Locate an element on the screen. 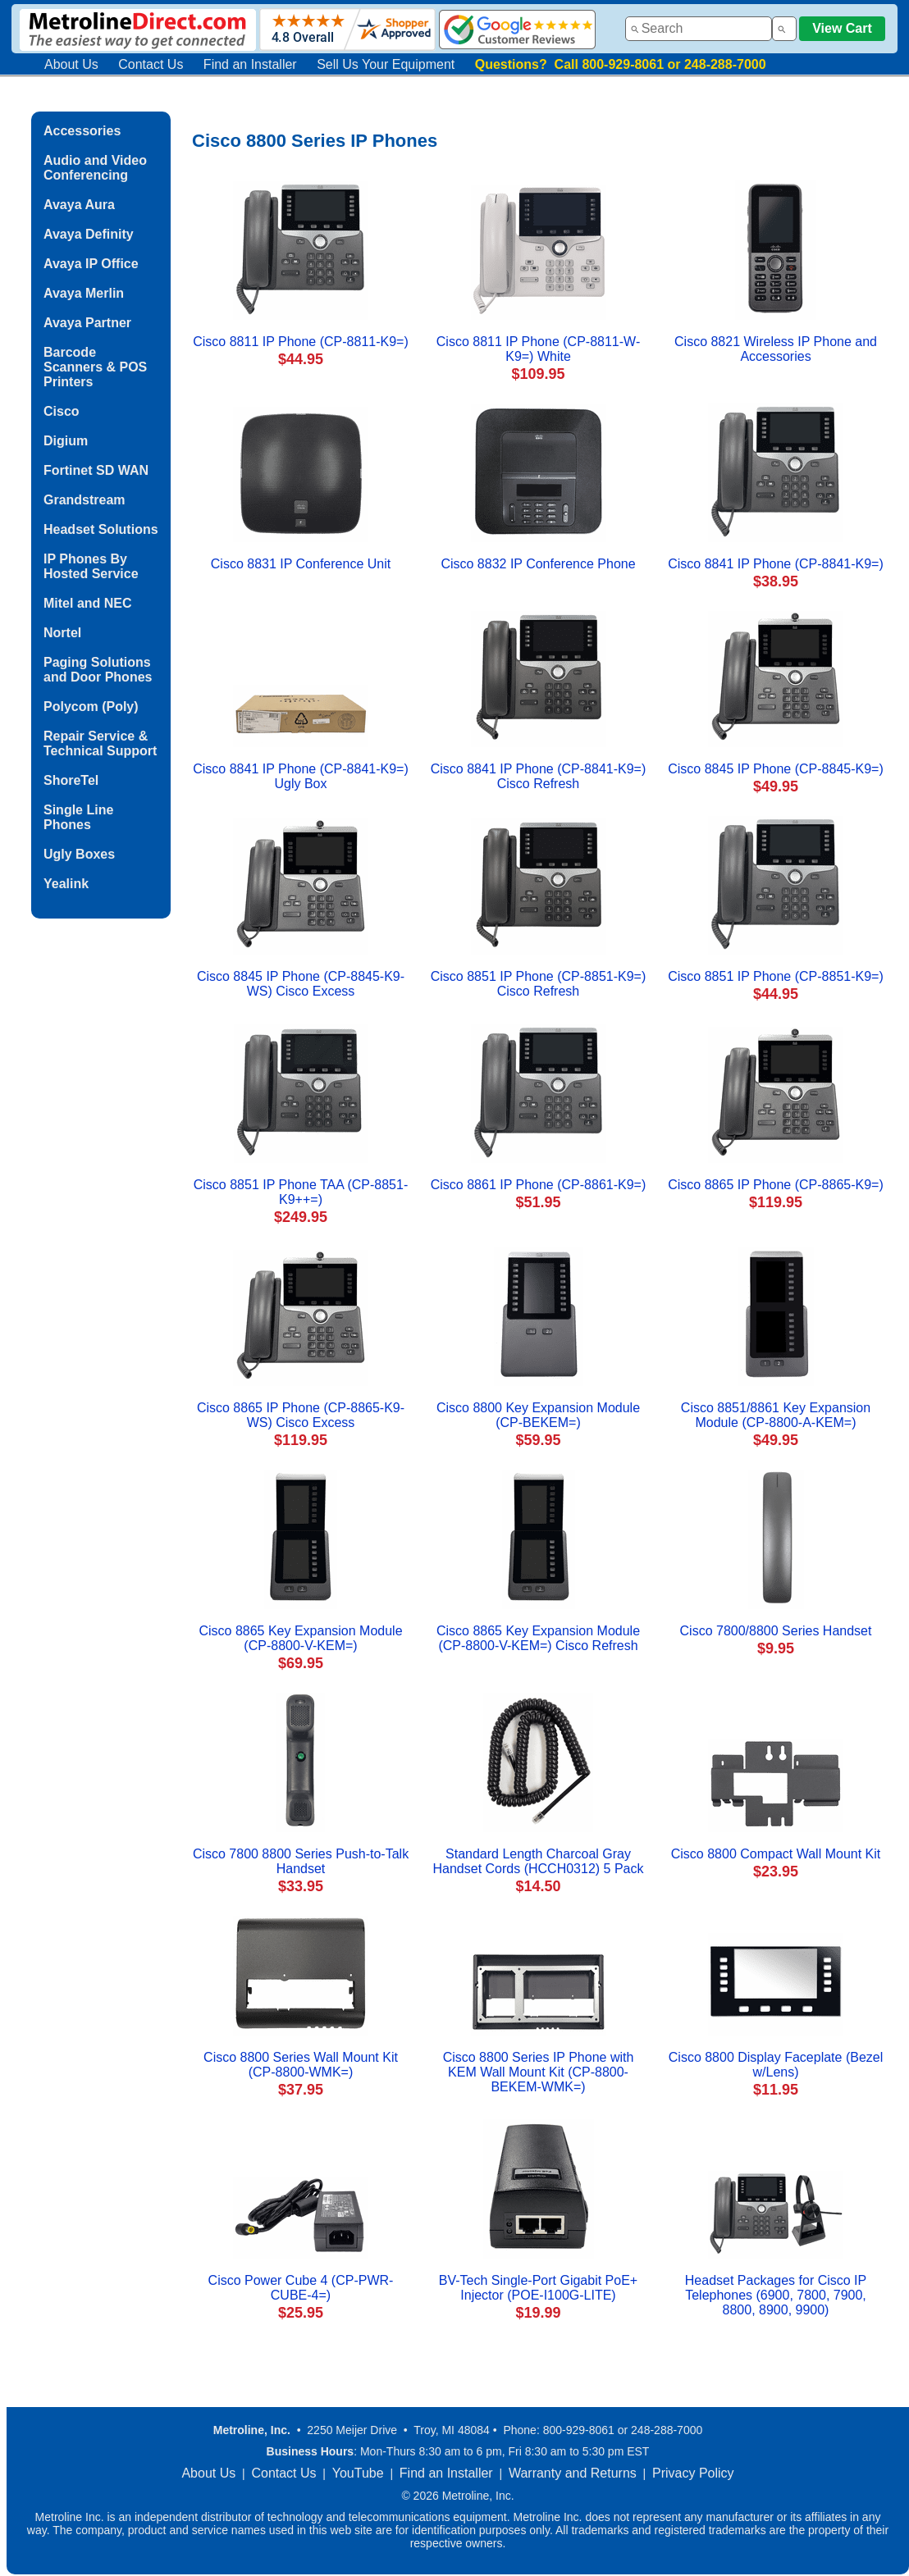 The width and height of the screenshot is (909, 2576). Digium is located at coordinates (65, 441).